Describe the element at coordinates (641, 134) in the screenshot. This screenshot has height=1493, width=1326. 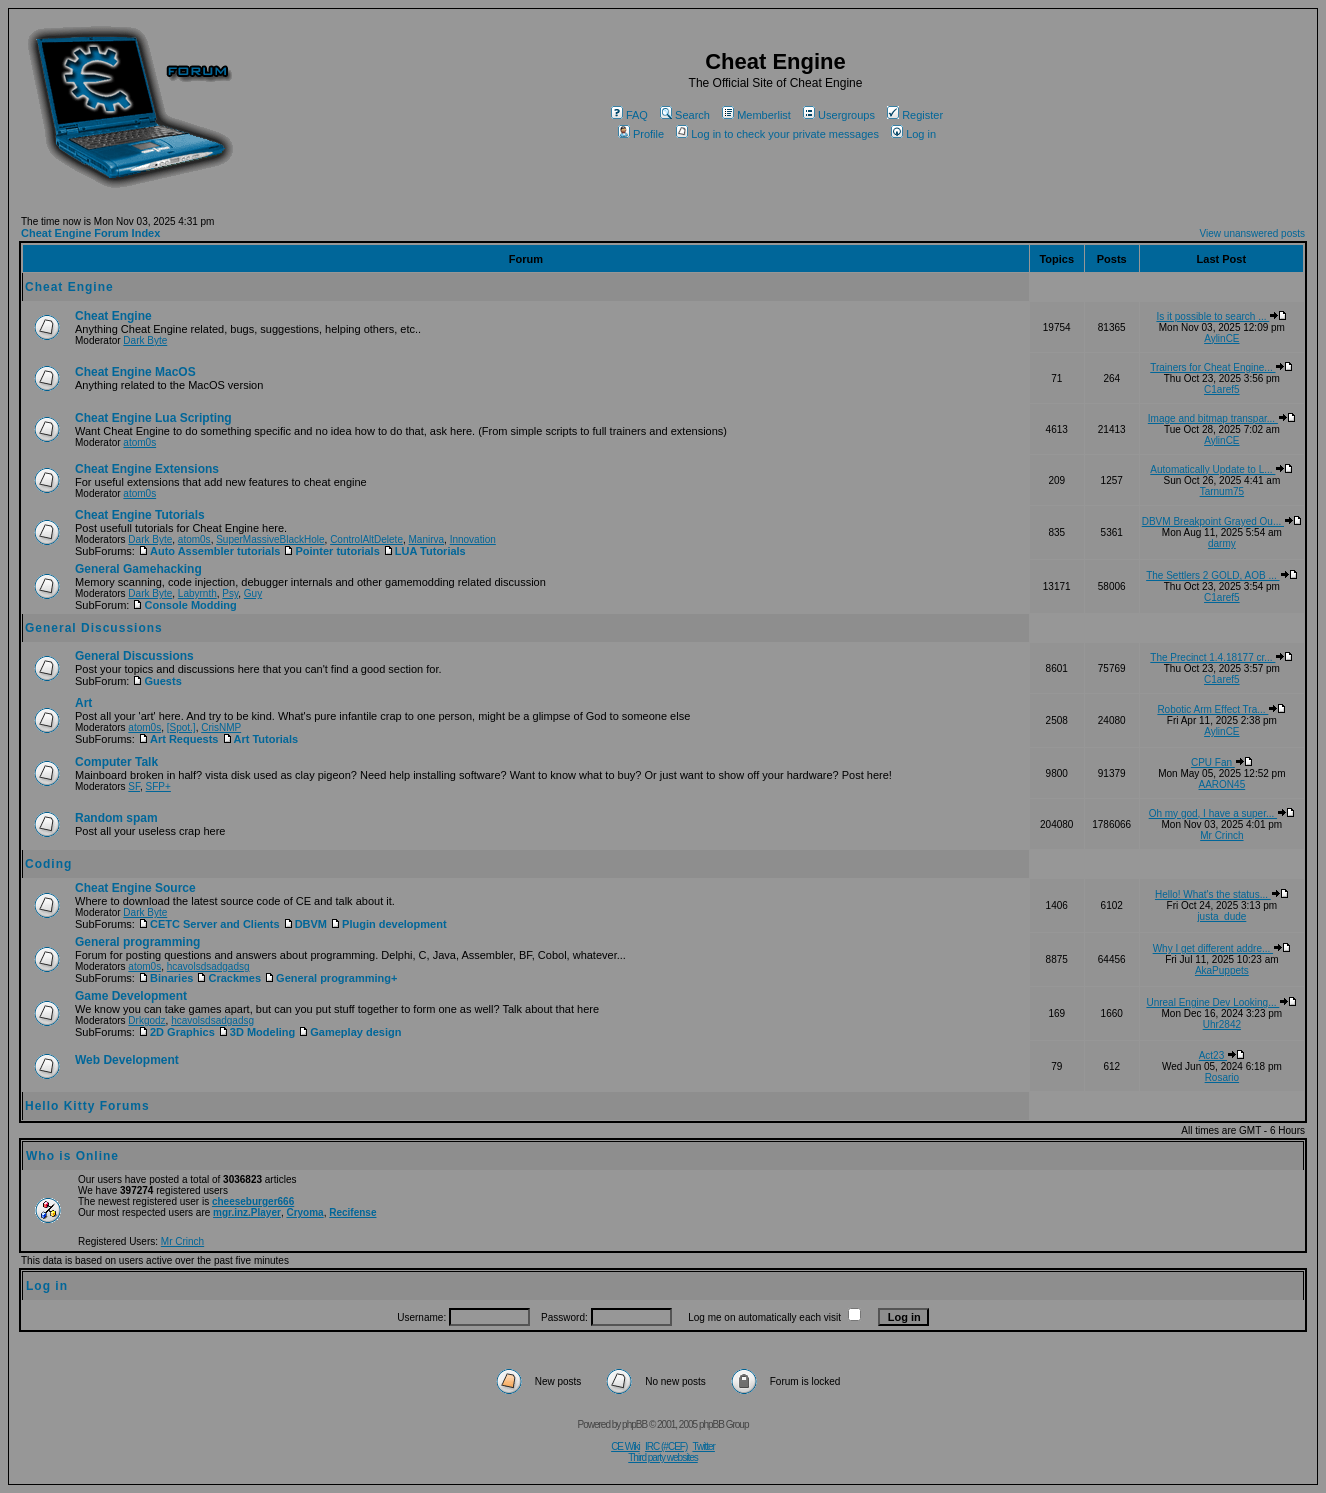
I see `Profile` at that location.